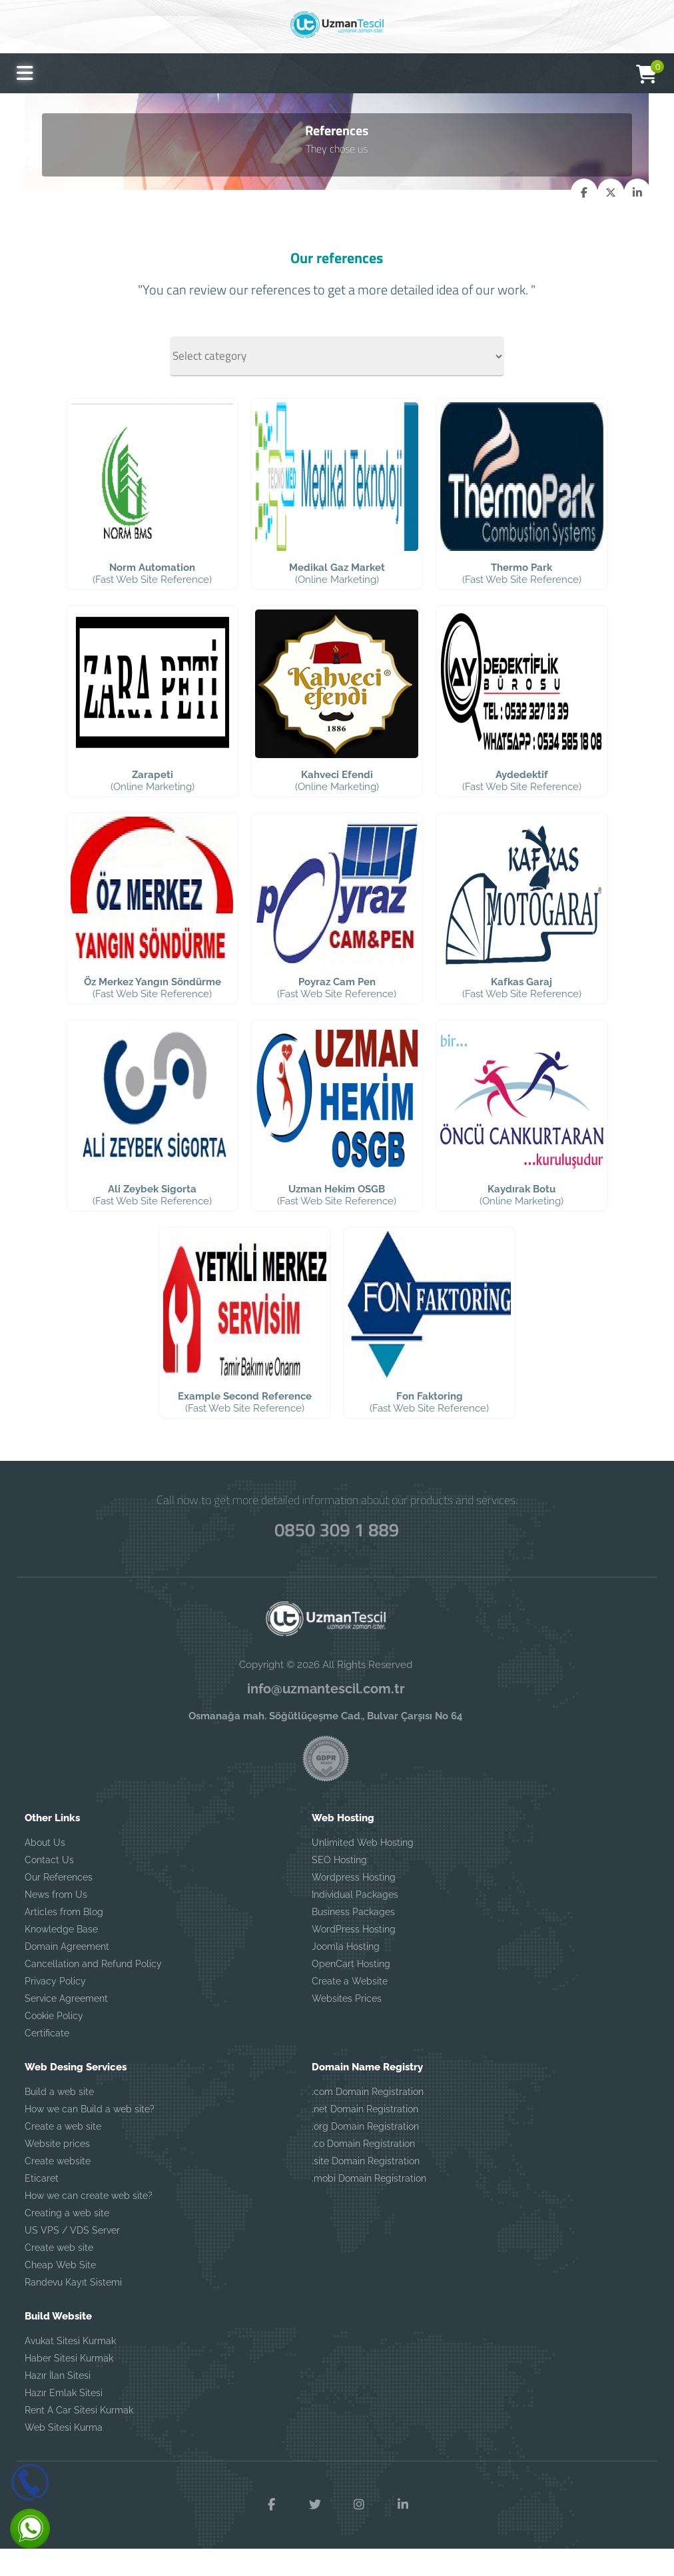 The width and height of the screenshot is (674, 2576). Describe the element at coordinates (42, 2205) in the screenshot. I see `Eticaret` at that location.